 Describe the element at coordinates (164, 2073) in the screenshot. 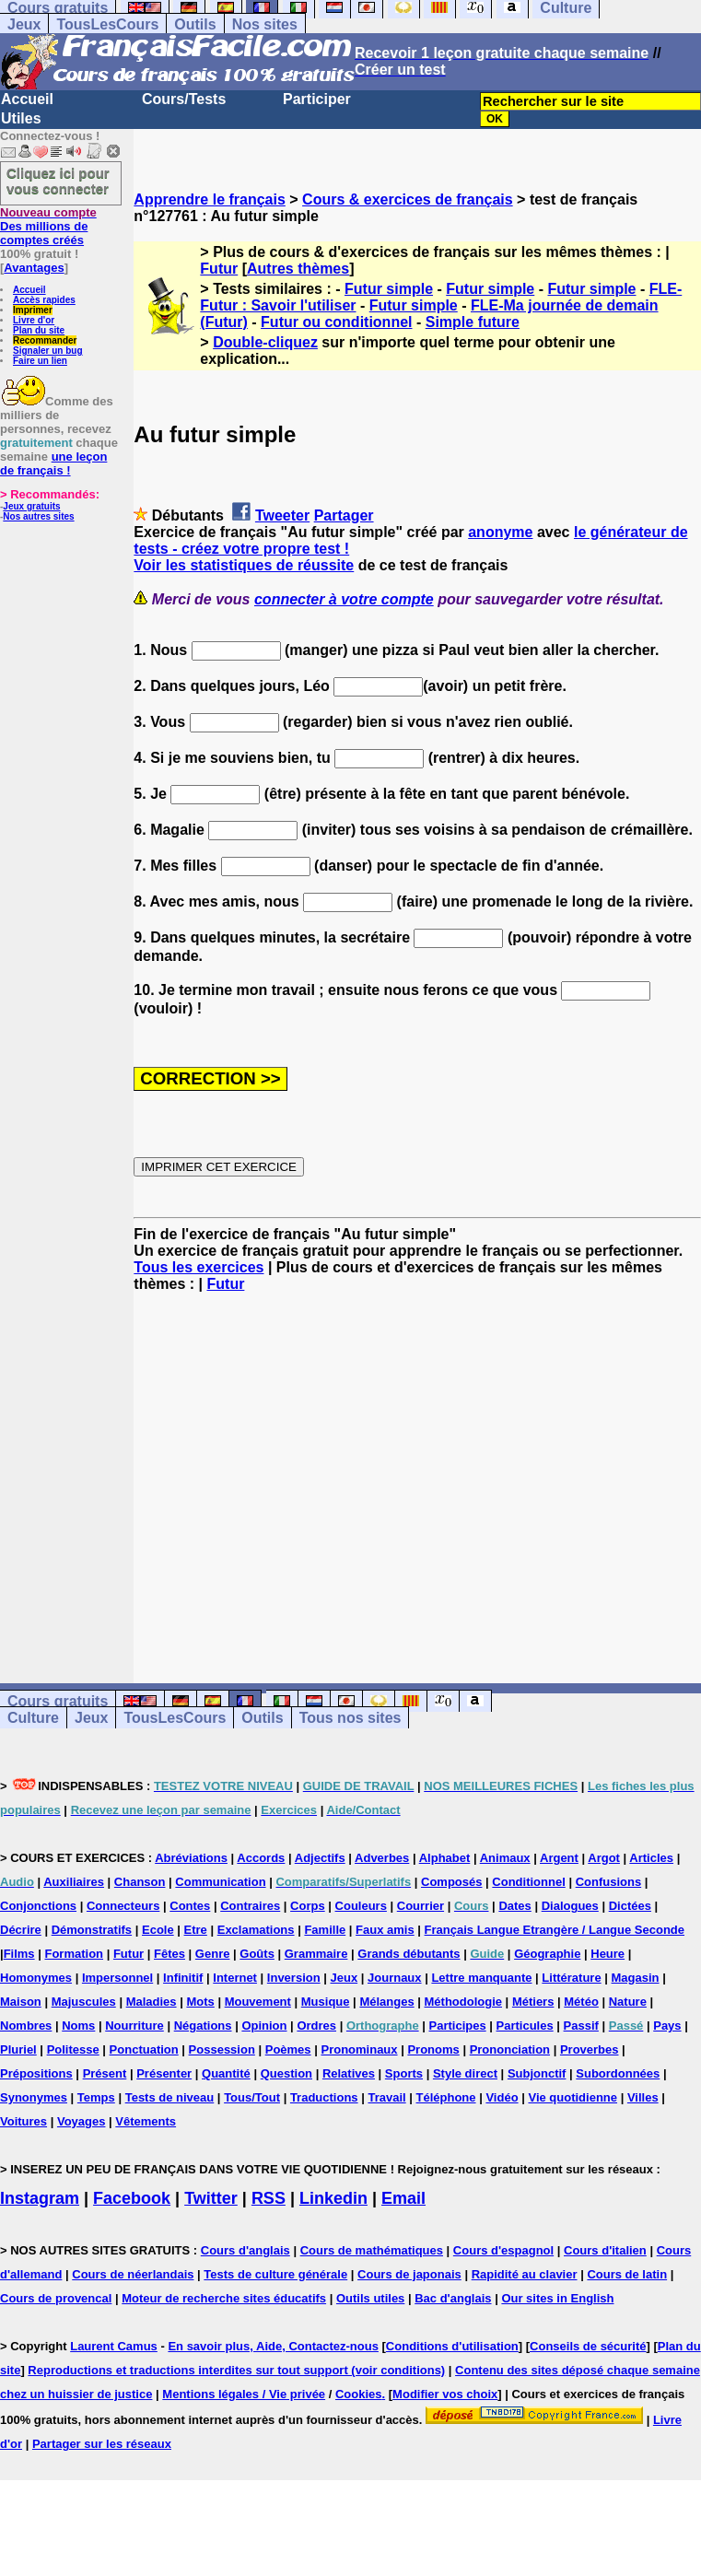

I see `Présenter` at that location.